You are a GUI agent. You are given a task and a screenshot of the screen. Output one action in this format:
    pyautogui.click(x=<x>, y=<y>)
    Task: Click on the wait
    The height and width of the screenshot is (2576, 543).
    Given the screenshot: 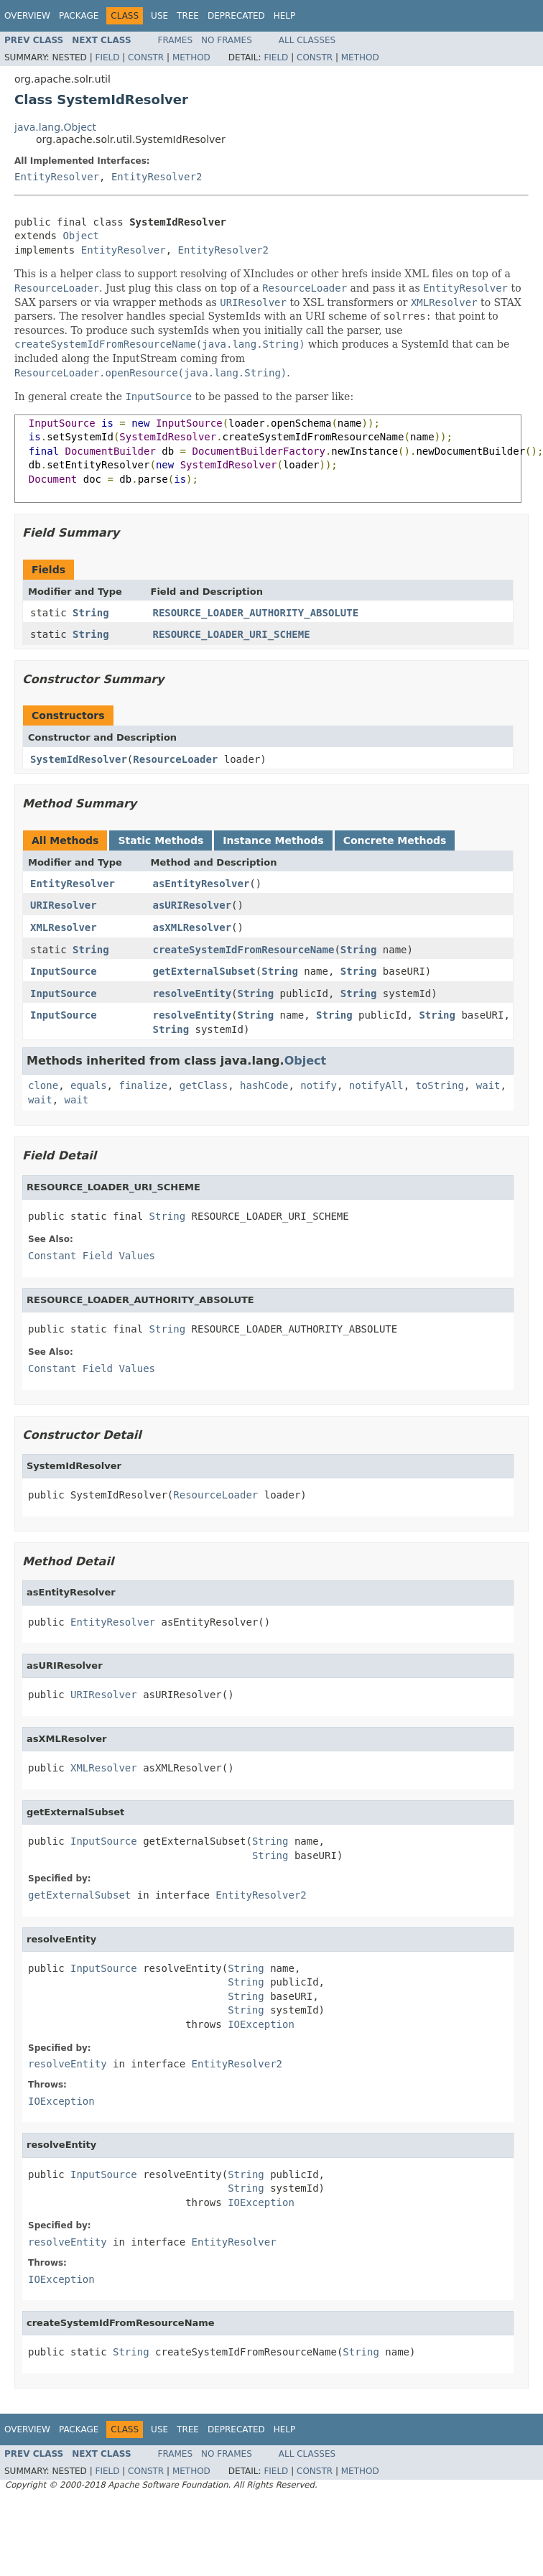 What is the action you would take?
    pyautogui.click(x=488, y=1085)
    